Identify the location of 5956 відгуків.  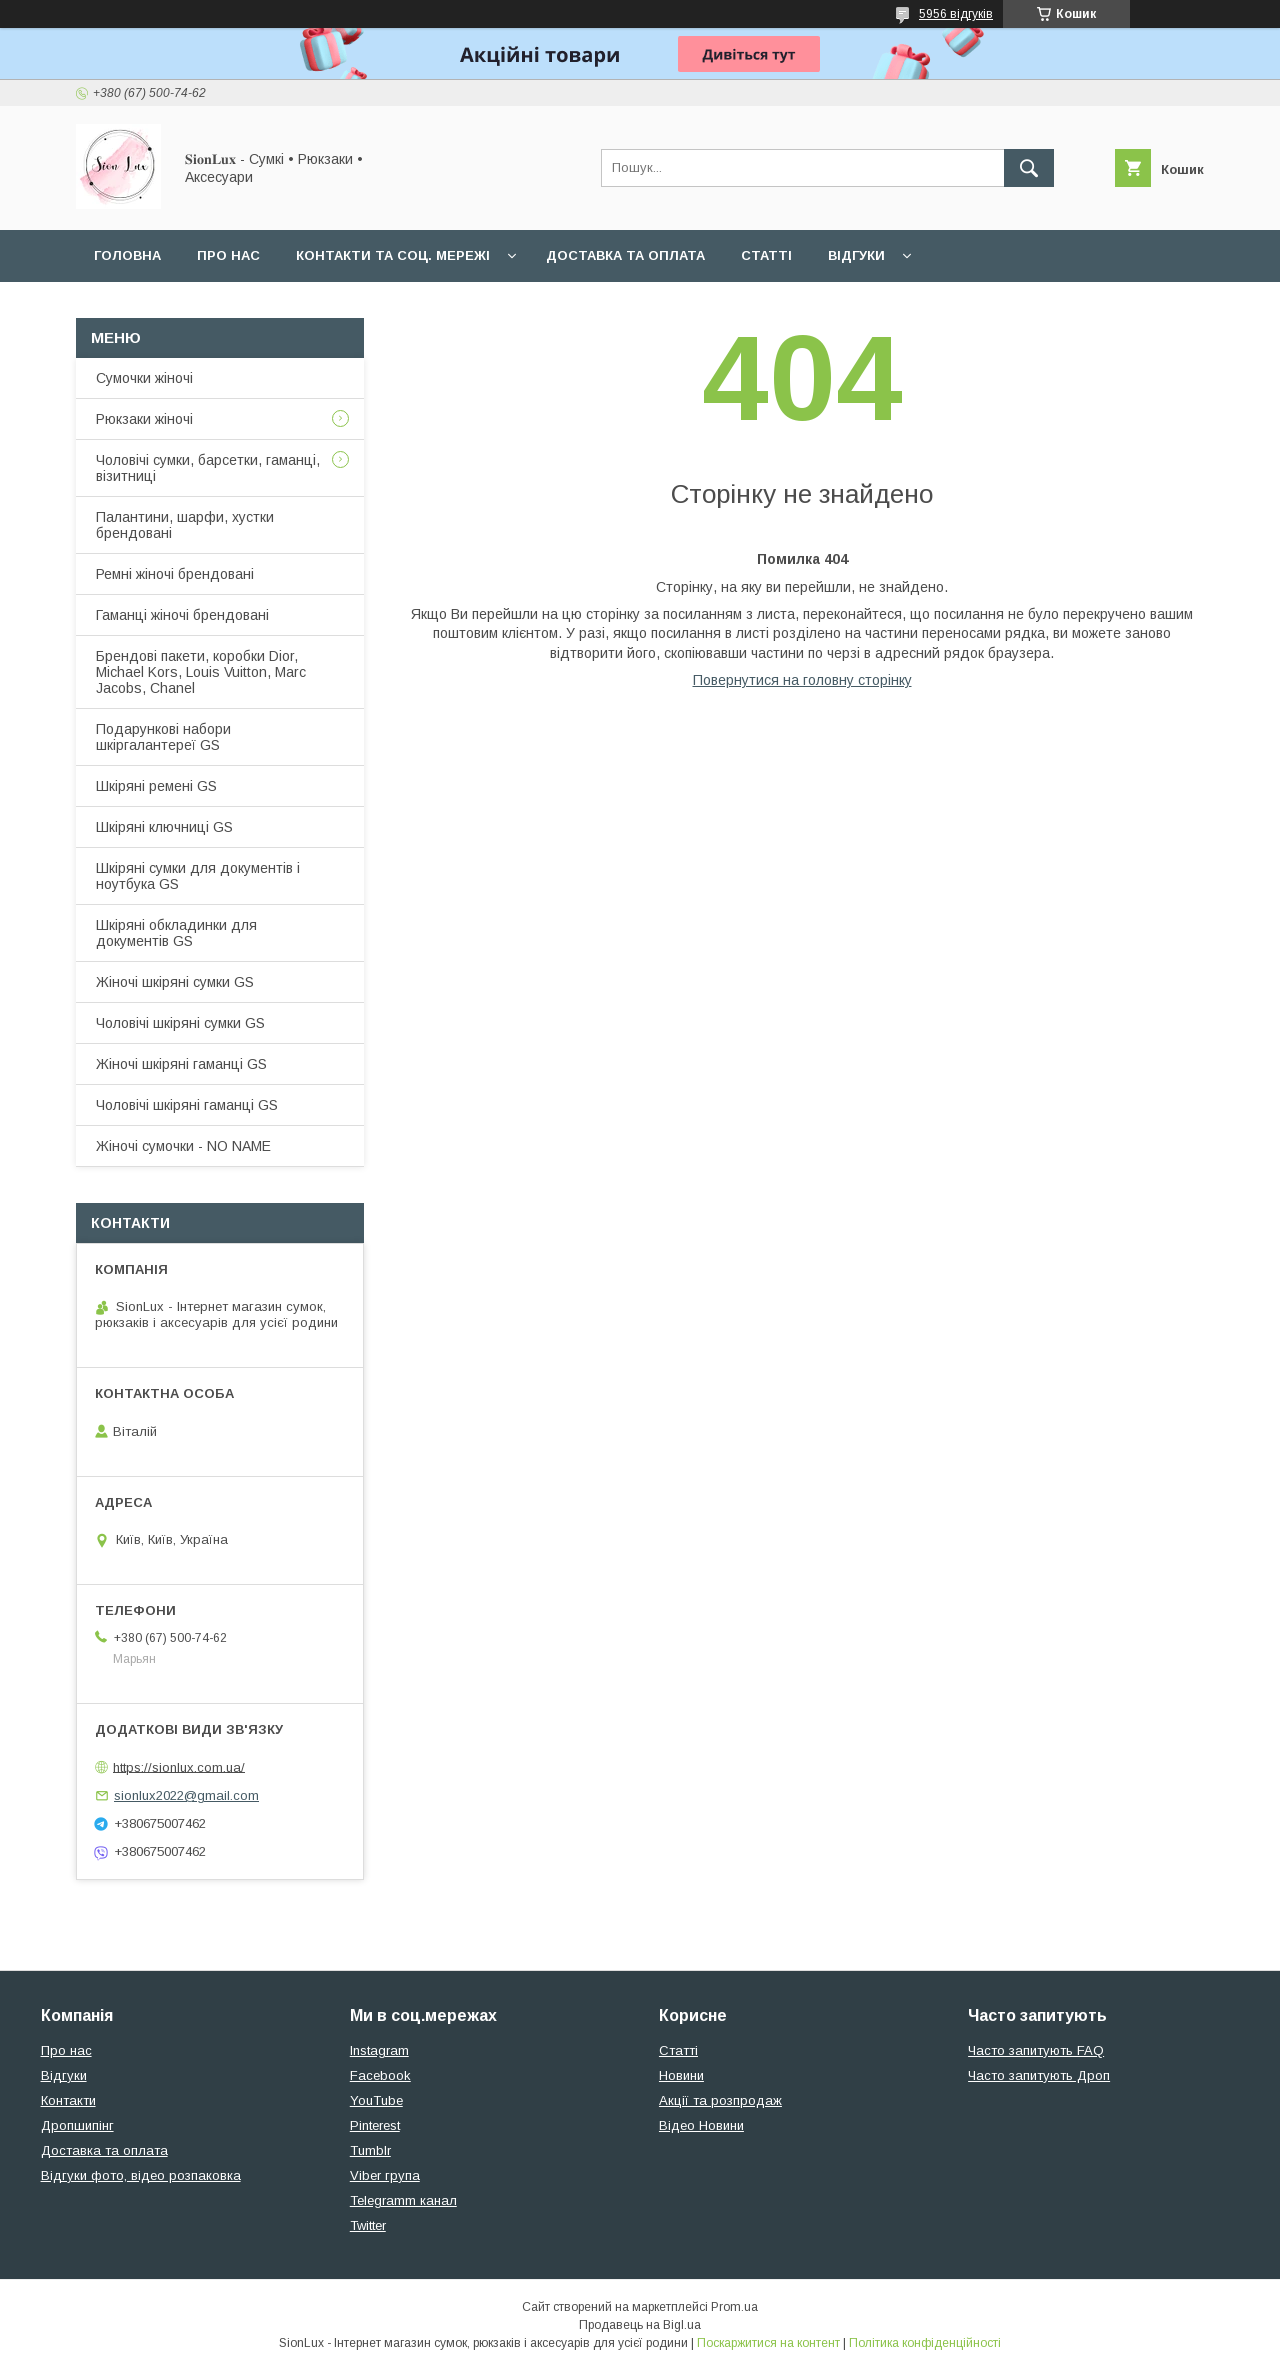
(956, 14).